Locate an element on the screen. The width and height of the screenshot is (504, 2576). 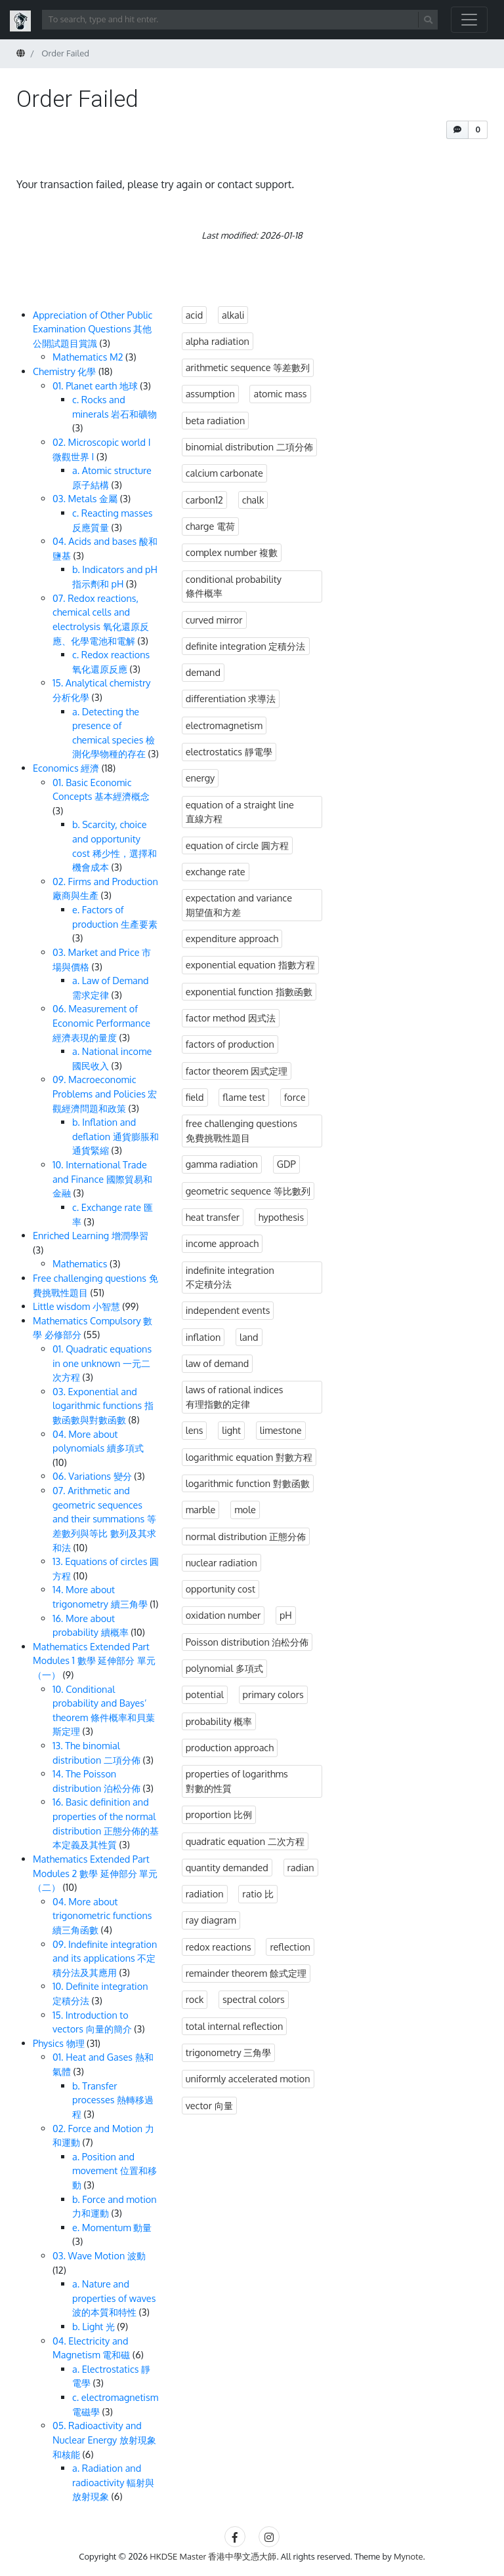
carbon12 [carbon12 (3 items)] is located at coordinates (204, 499).